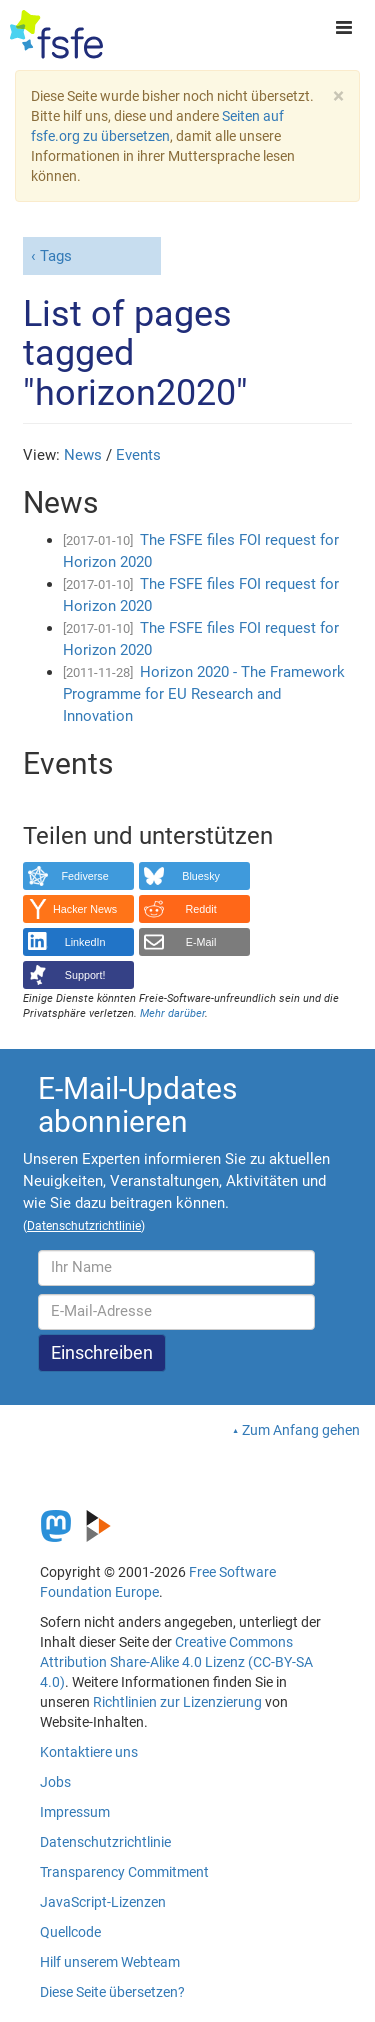 The height and width of the screenshot is (2022, 375). I want to click on E-Mail, so click(201, 942).